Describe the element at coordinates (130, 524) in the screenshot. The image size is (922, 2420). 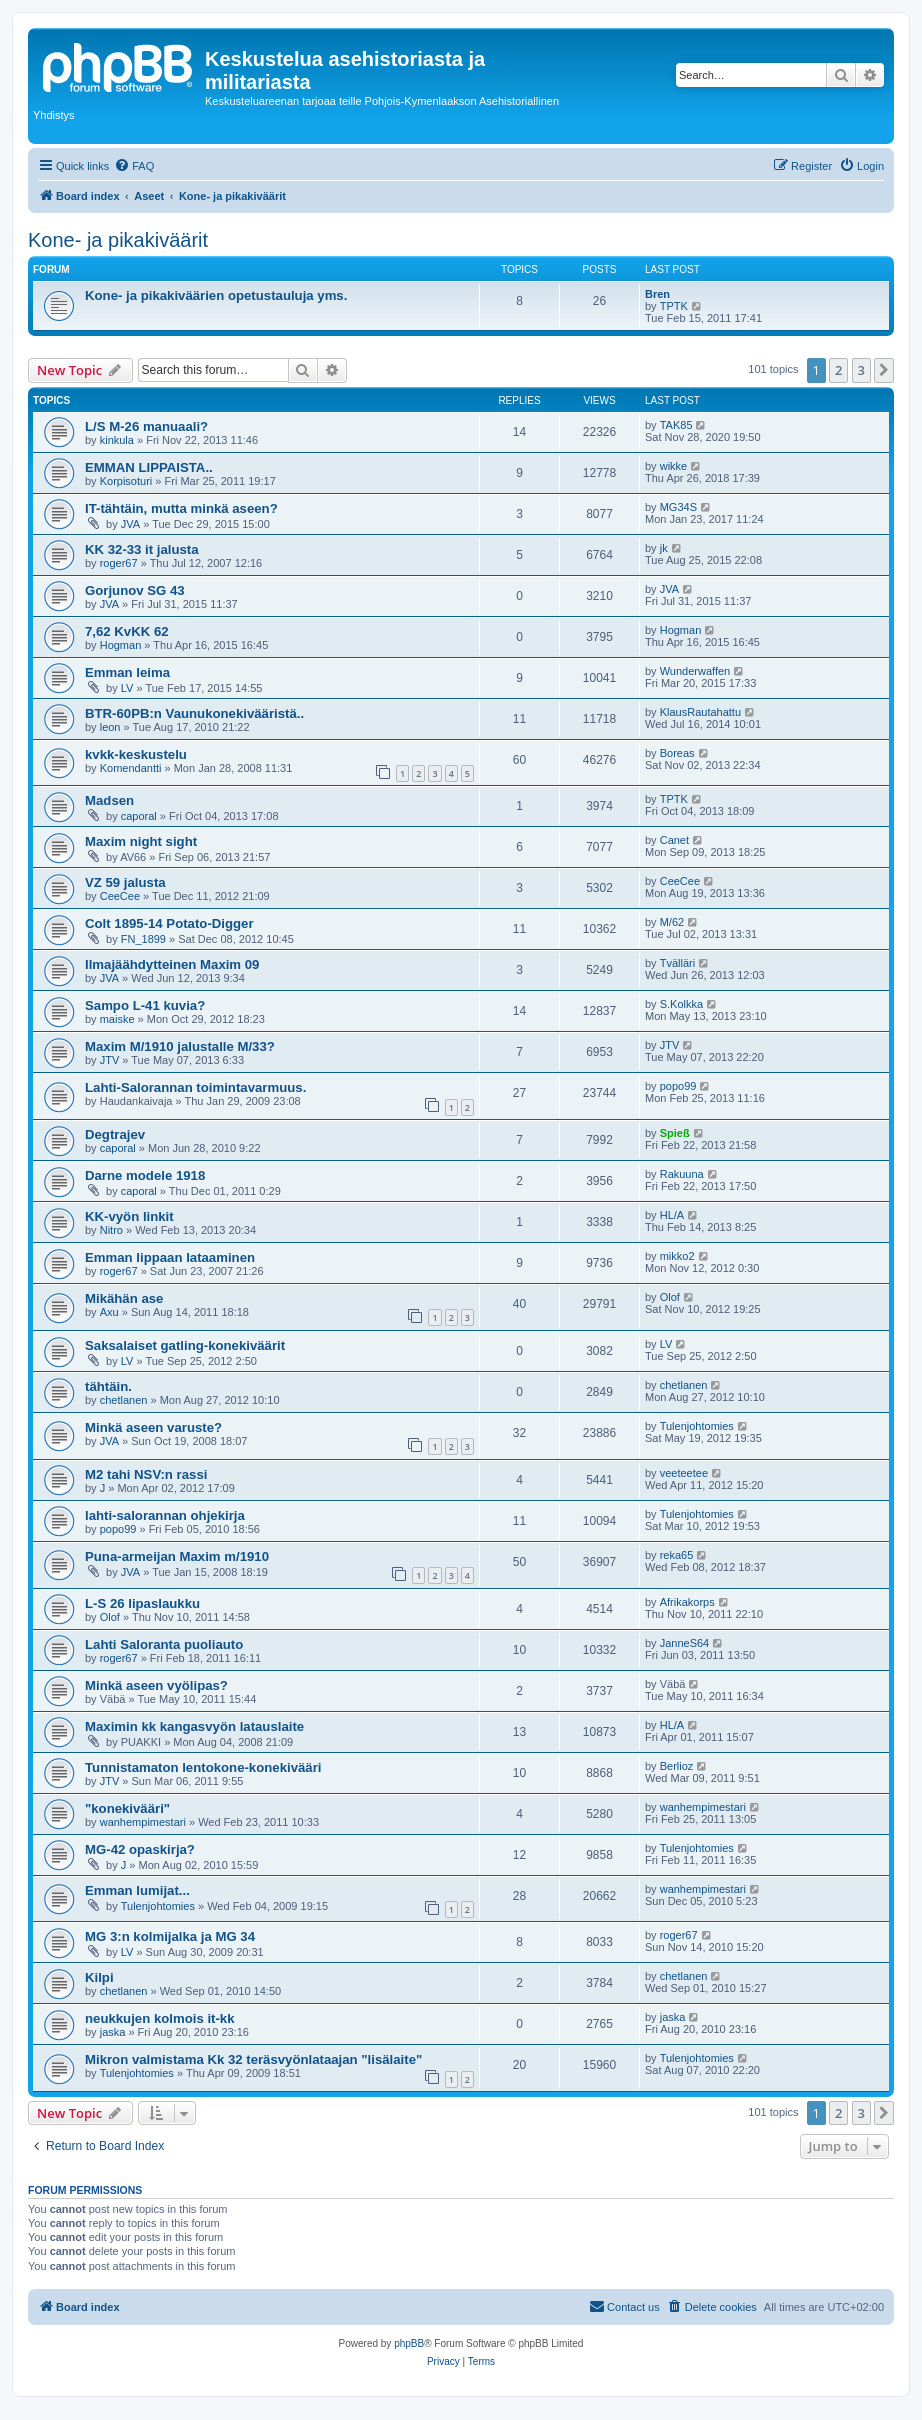
I see `JVA` at that location.